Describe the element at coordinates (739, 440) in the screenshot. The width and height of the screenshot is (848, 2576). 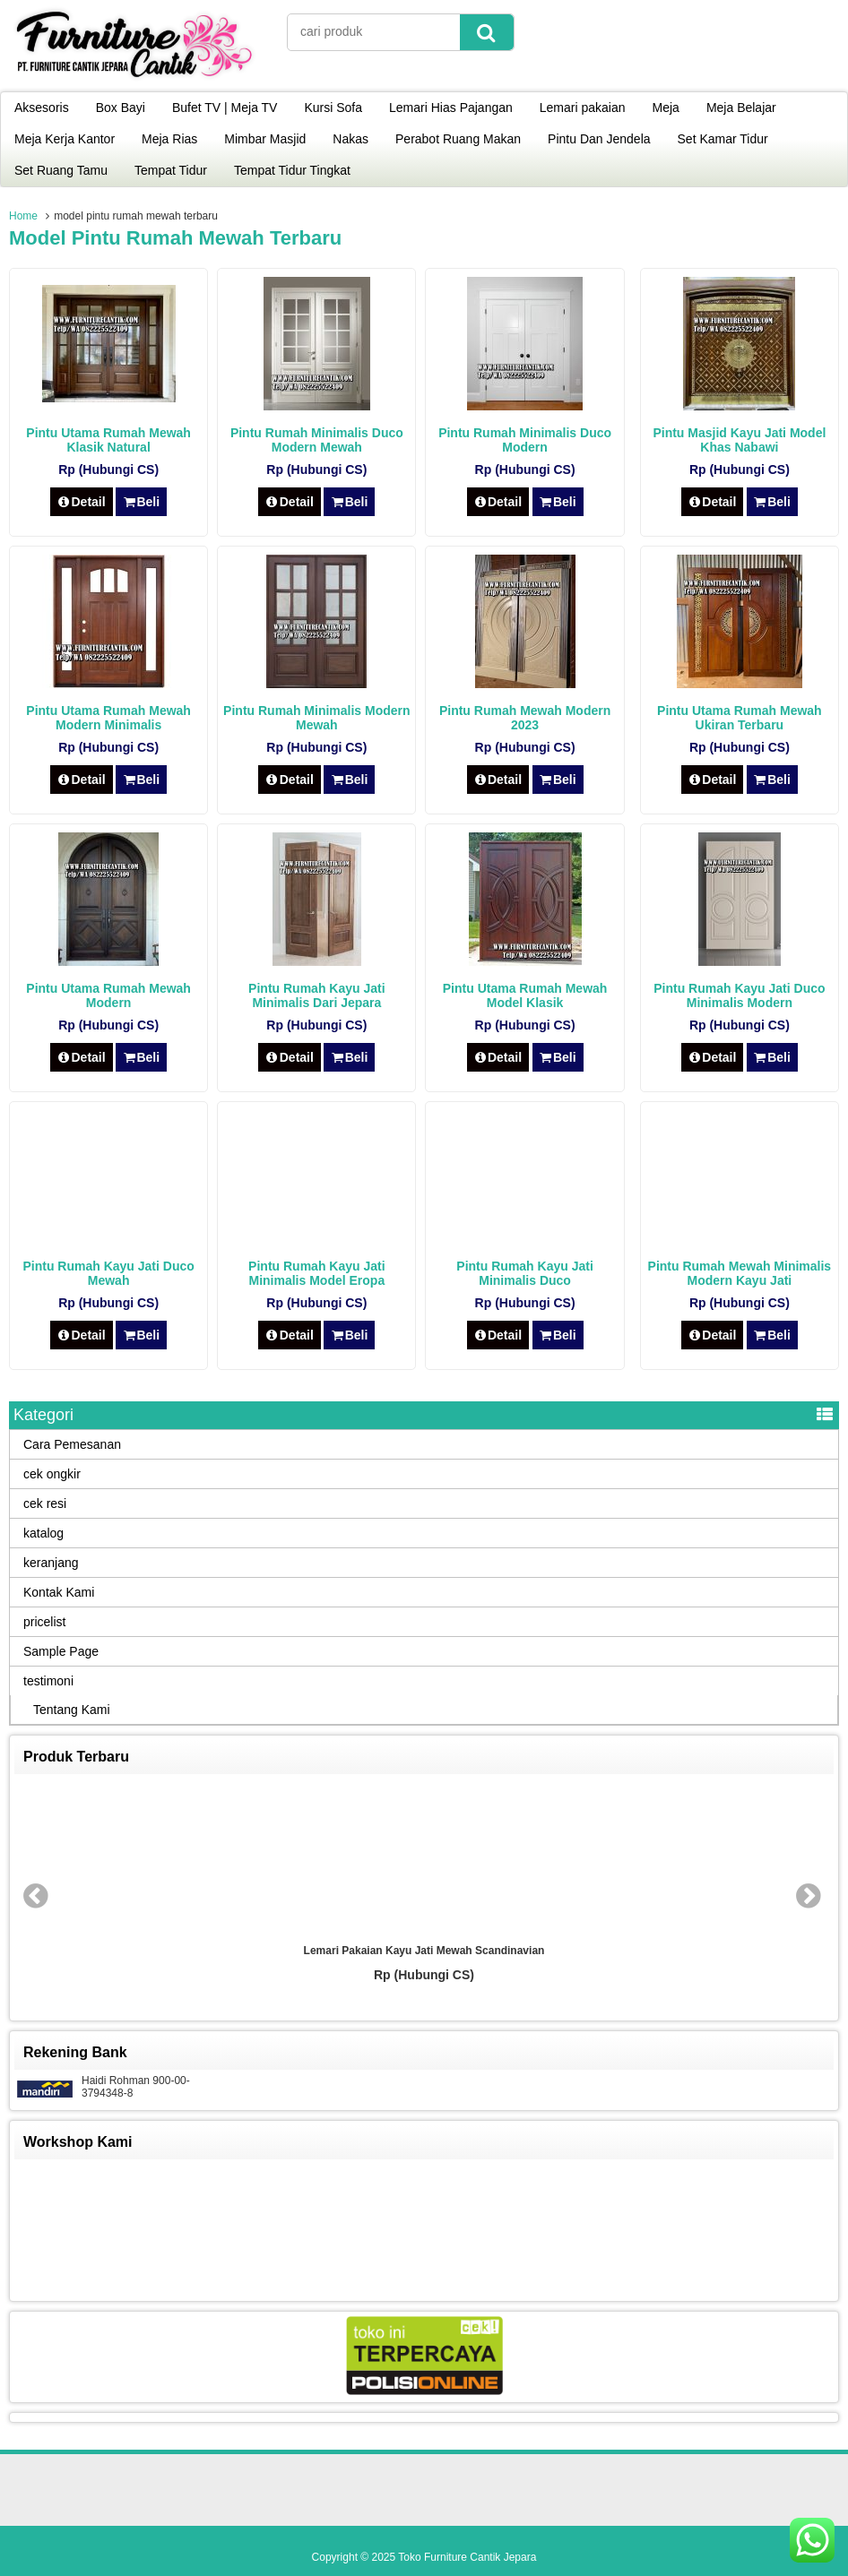
I see `Pintu Masjid Kayu Jati Model Khas Nabawi` at that location.